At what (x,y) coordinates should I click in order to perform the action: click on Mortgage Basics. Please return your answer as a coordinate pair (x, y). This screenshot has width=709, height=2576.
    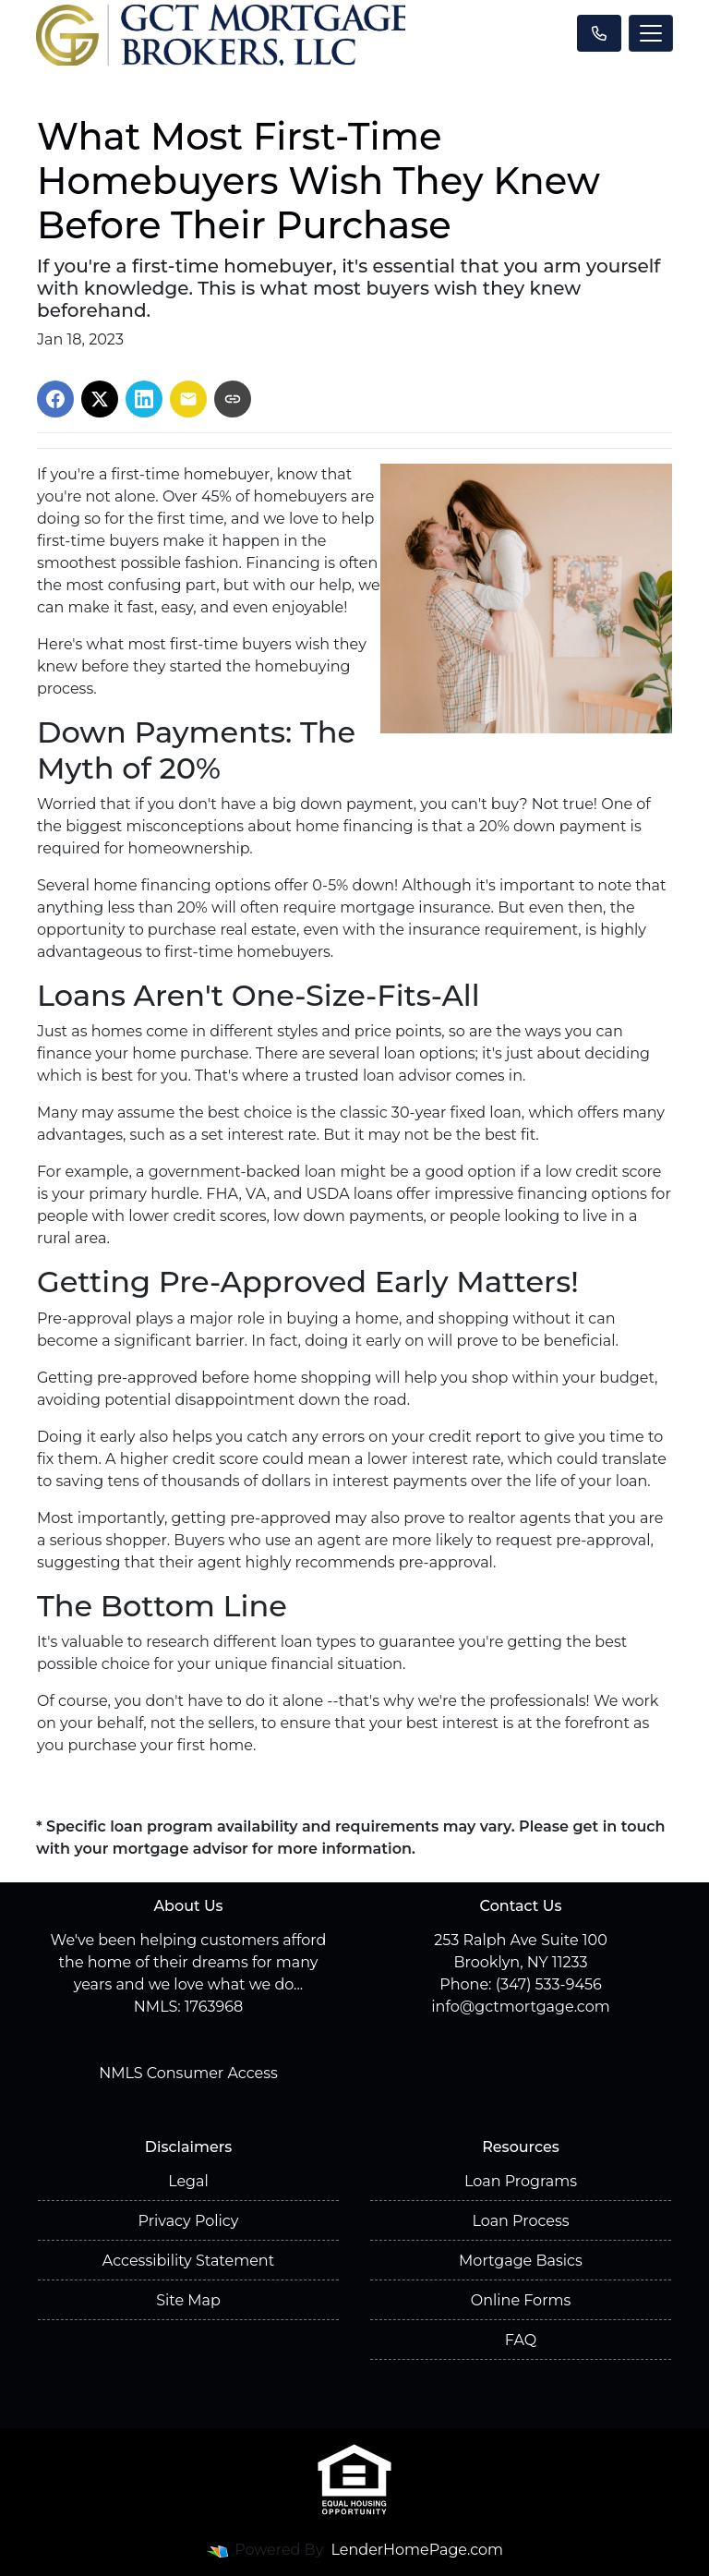
    Looking at the image, I should click on (521, 2260).